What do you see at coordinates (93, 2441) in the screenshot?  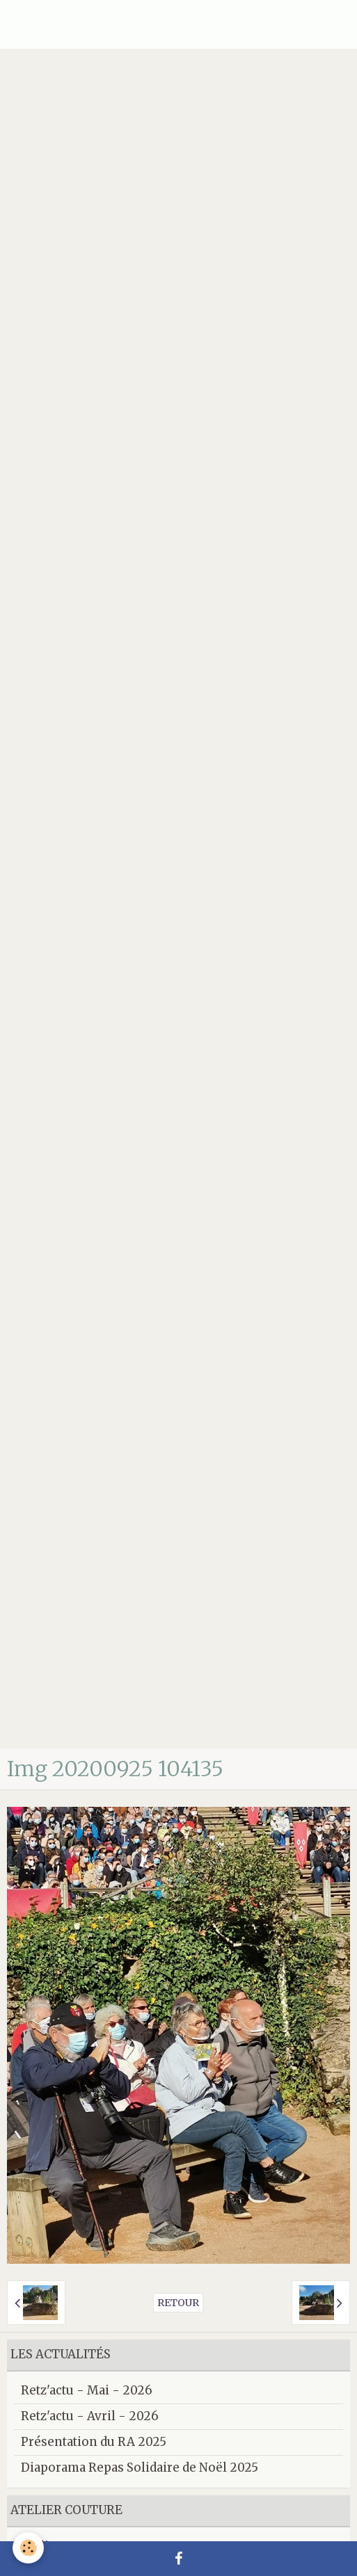 I see `Présentation du RA 2025` at bounding box center [93, 2441].